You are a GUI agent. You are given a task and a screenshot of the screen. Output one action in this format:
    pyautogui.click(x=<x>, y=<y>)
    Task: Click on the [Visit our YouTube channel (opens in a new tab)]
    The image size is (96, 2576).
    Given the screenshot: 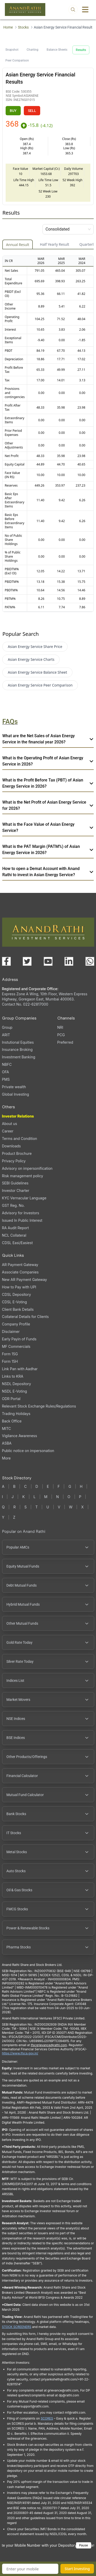 What is the action you would take?
    pyautogui.click(x=48, y=961)
    